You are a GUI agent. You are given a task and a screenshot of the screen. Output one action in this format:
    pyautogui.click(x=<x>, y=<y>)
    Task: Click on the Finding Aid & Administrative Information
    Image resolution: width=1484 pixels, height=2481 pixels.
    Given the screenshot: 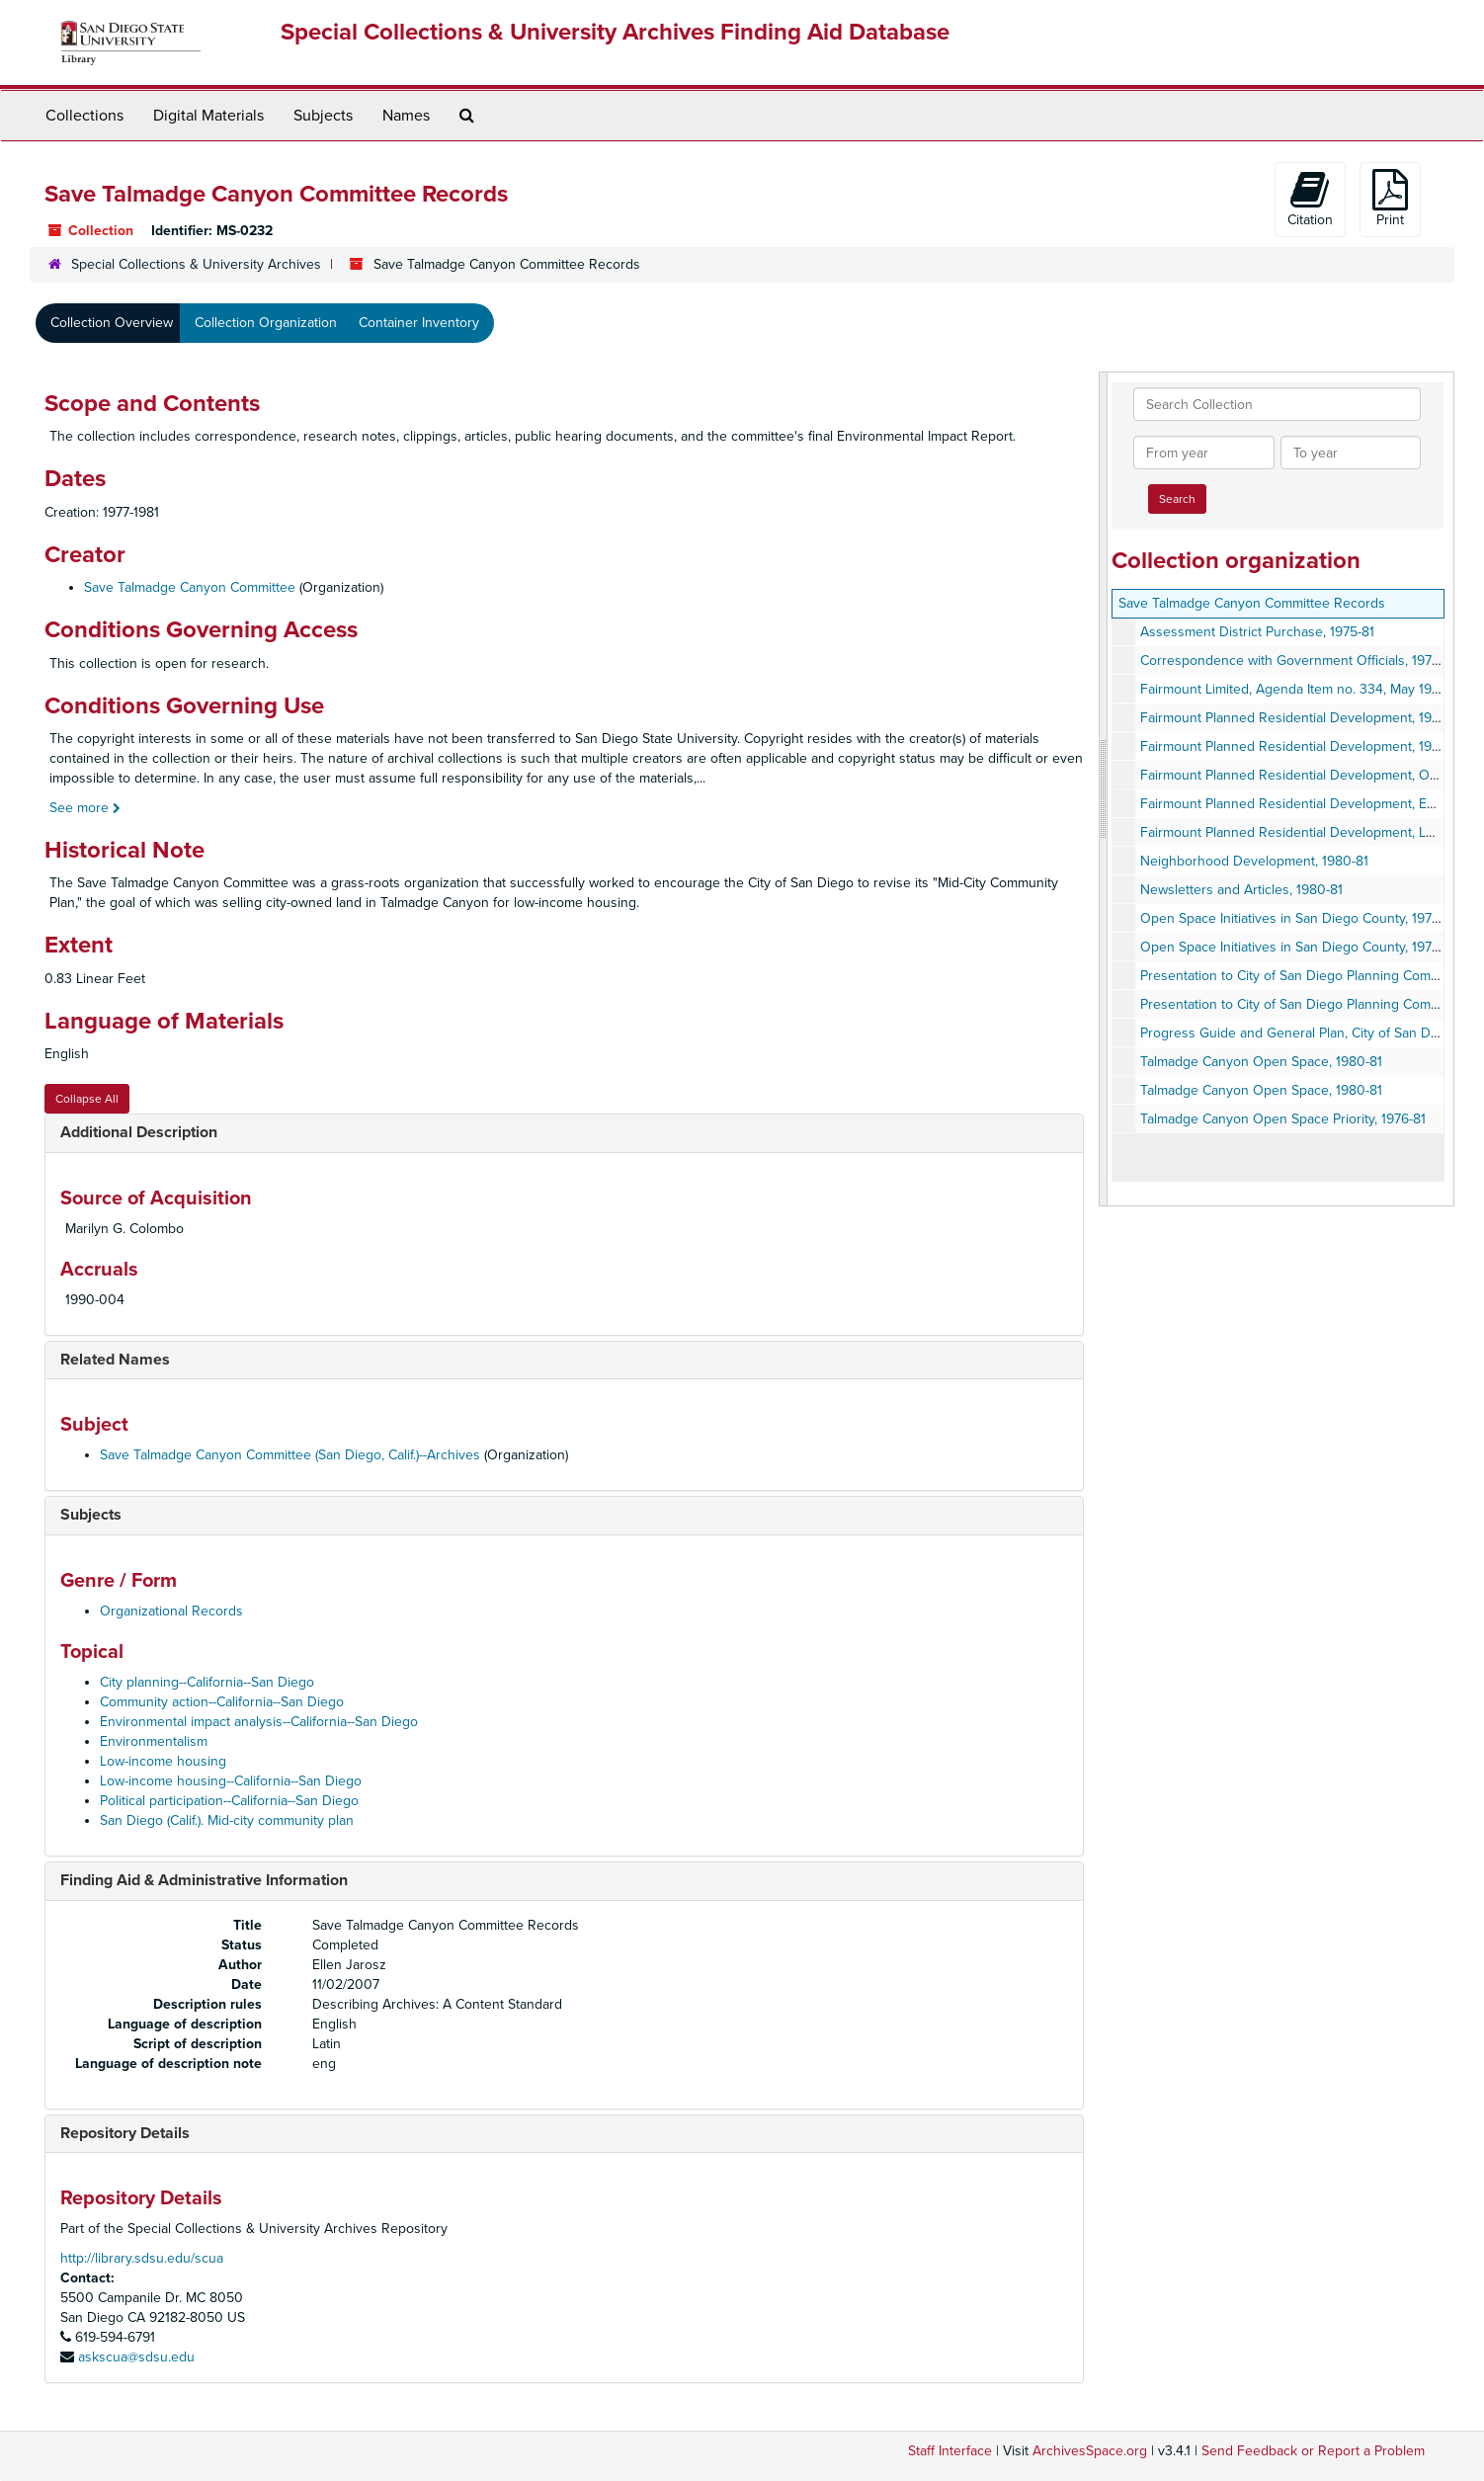 What is the action you would take?
    pyautogui.click(x=204, y=1880)
    